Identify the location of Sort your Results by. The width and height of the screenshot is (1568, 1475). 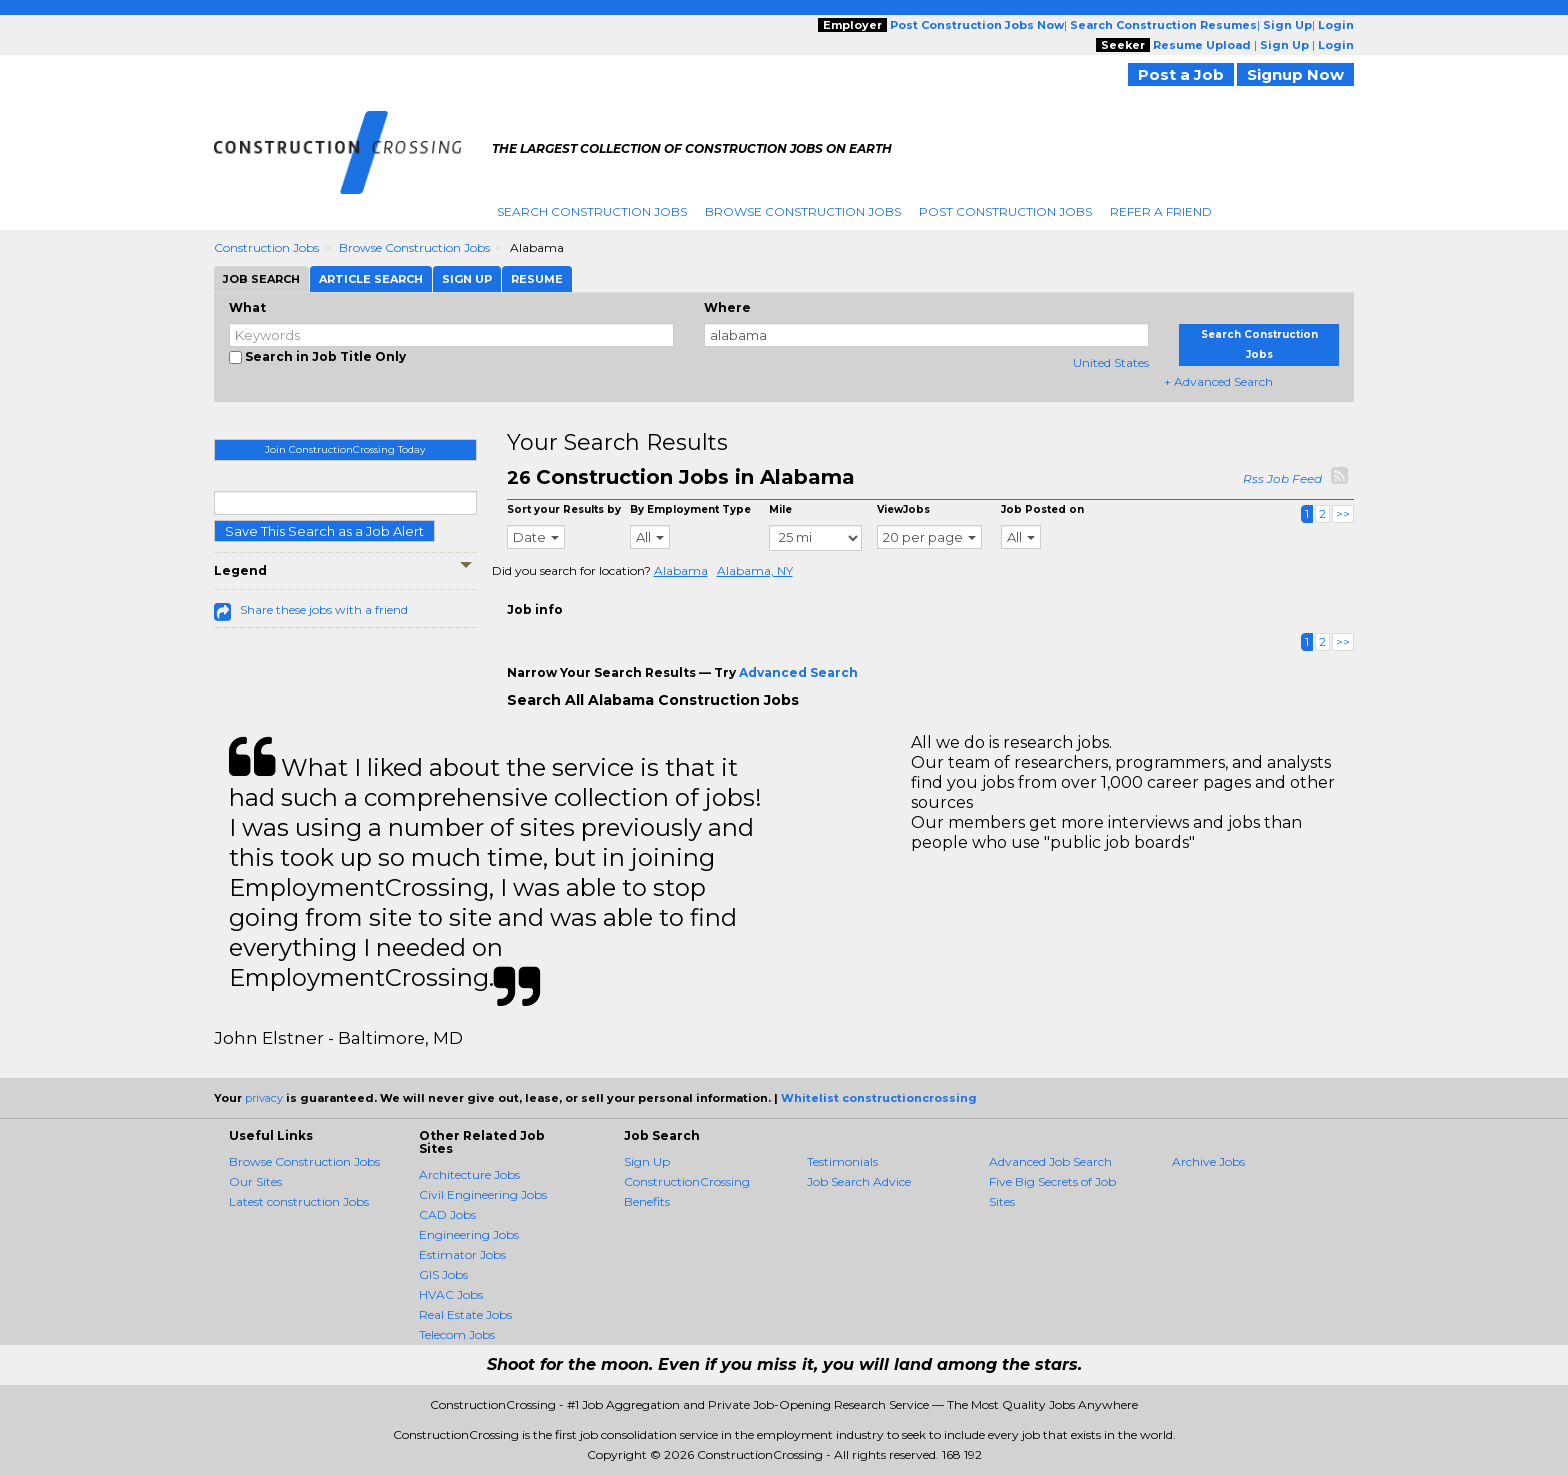
(564, 509).